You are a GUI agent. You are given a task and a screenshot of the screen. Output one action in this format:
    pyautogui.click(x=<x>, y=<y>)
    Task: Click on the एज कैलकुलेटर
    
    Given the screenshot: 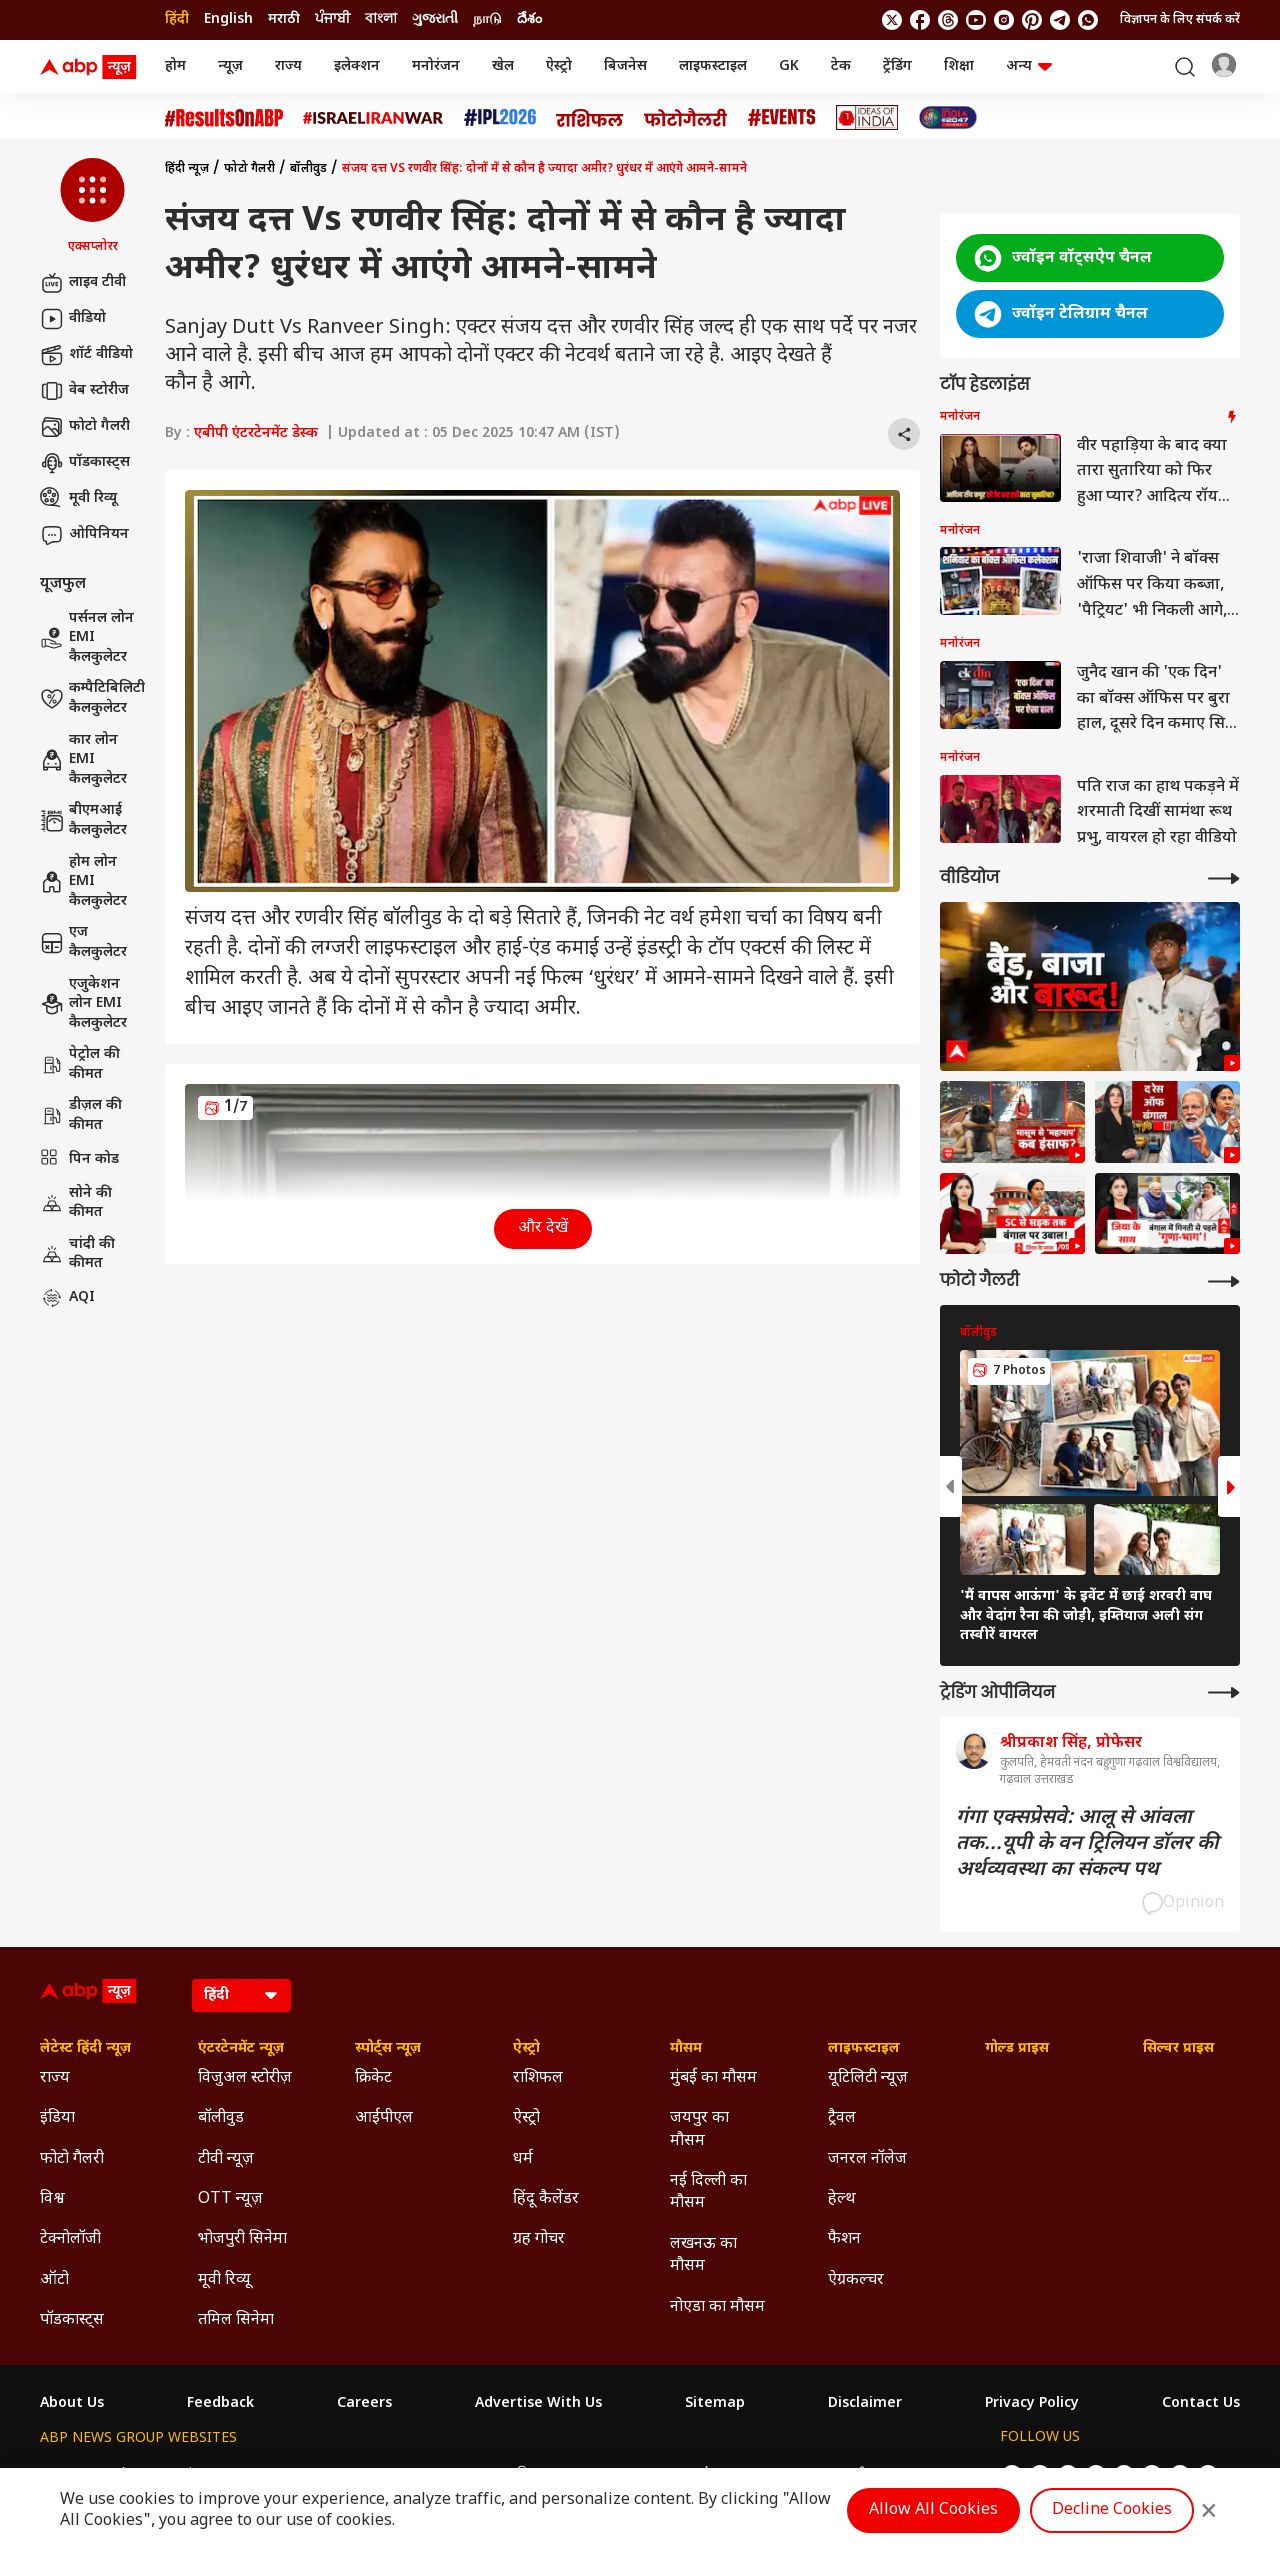 What is the action you would take?
    pyautogui.click(x=83, y=942)
    